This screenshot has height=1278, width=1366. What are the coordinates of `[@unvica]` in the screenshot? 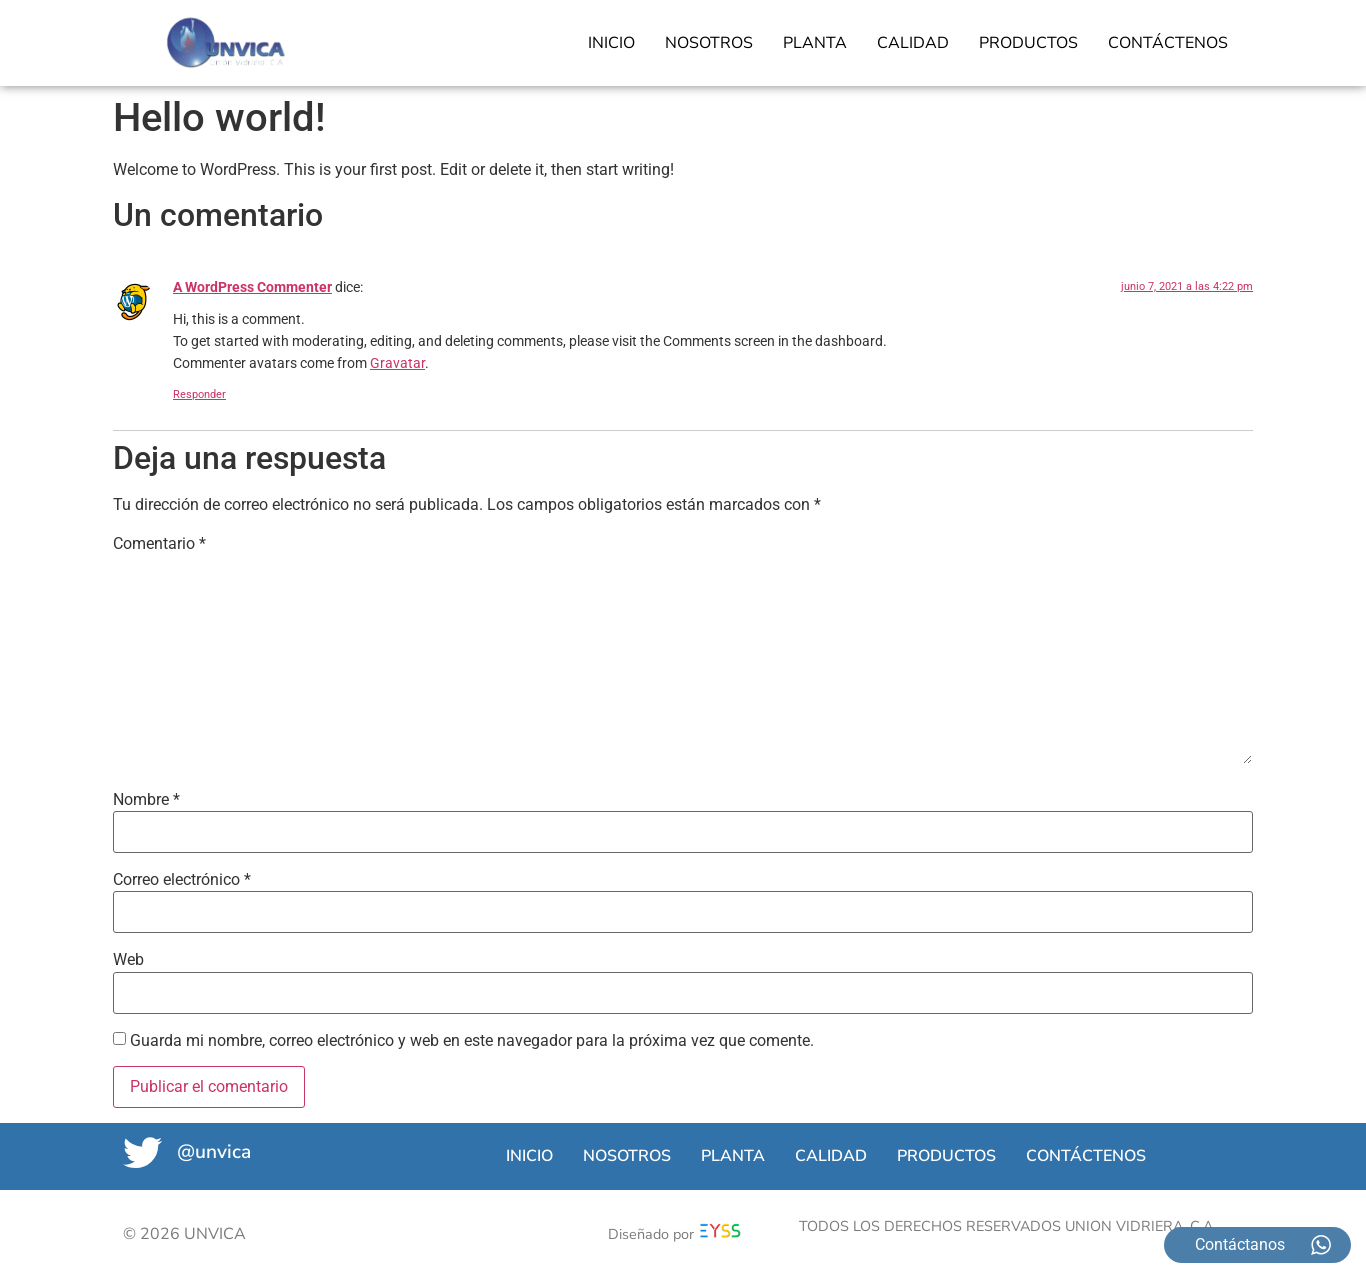 It's located at (145, 1155).